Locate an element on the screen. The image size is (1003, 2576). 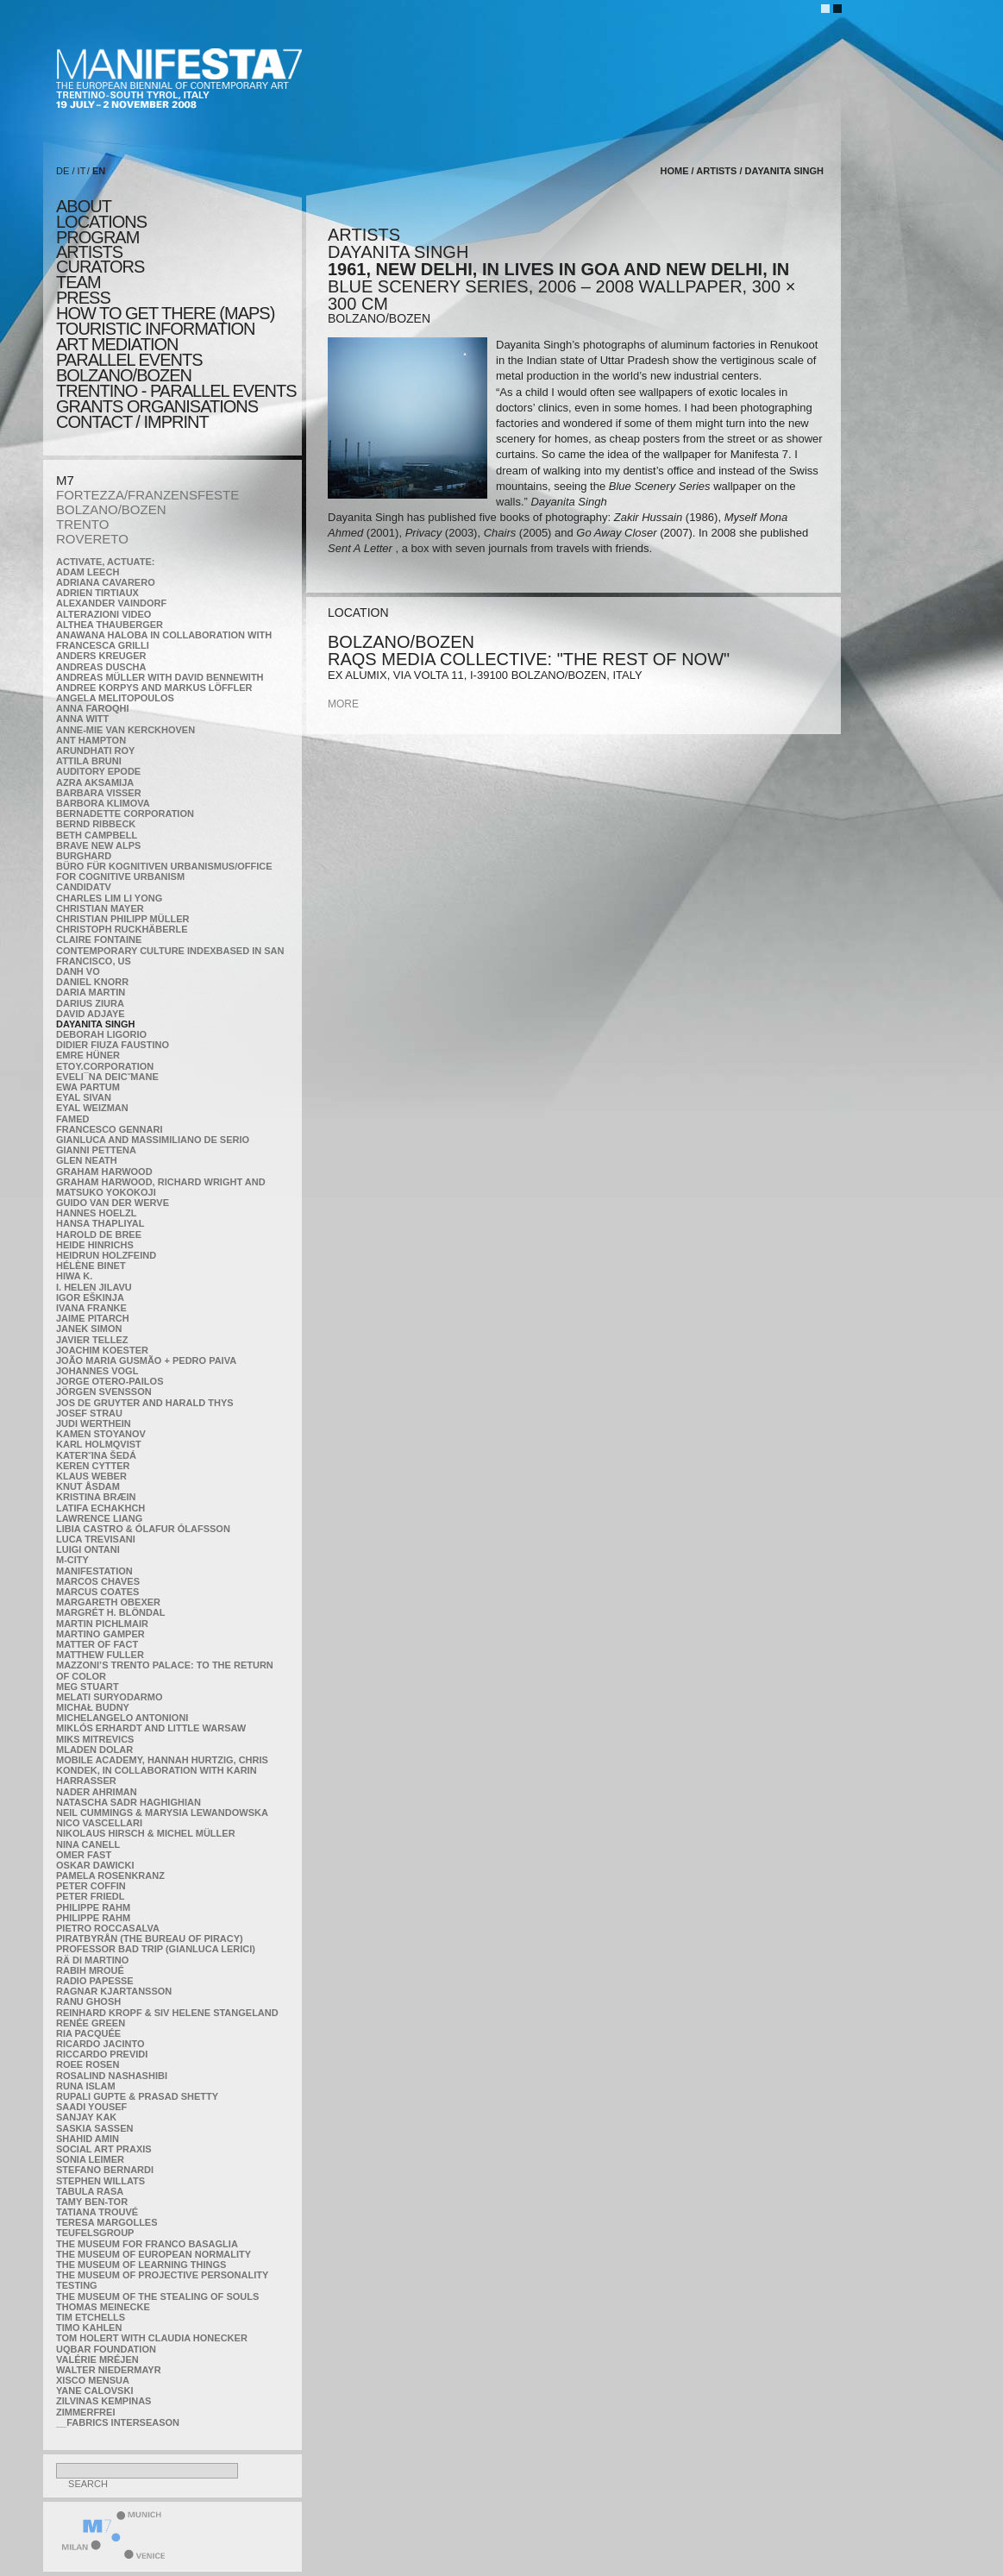
Luigi Ontani is located at coordinates (88, 1549).